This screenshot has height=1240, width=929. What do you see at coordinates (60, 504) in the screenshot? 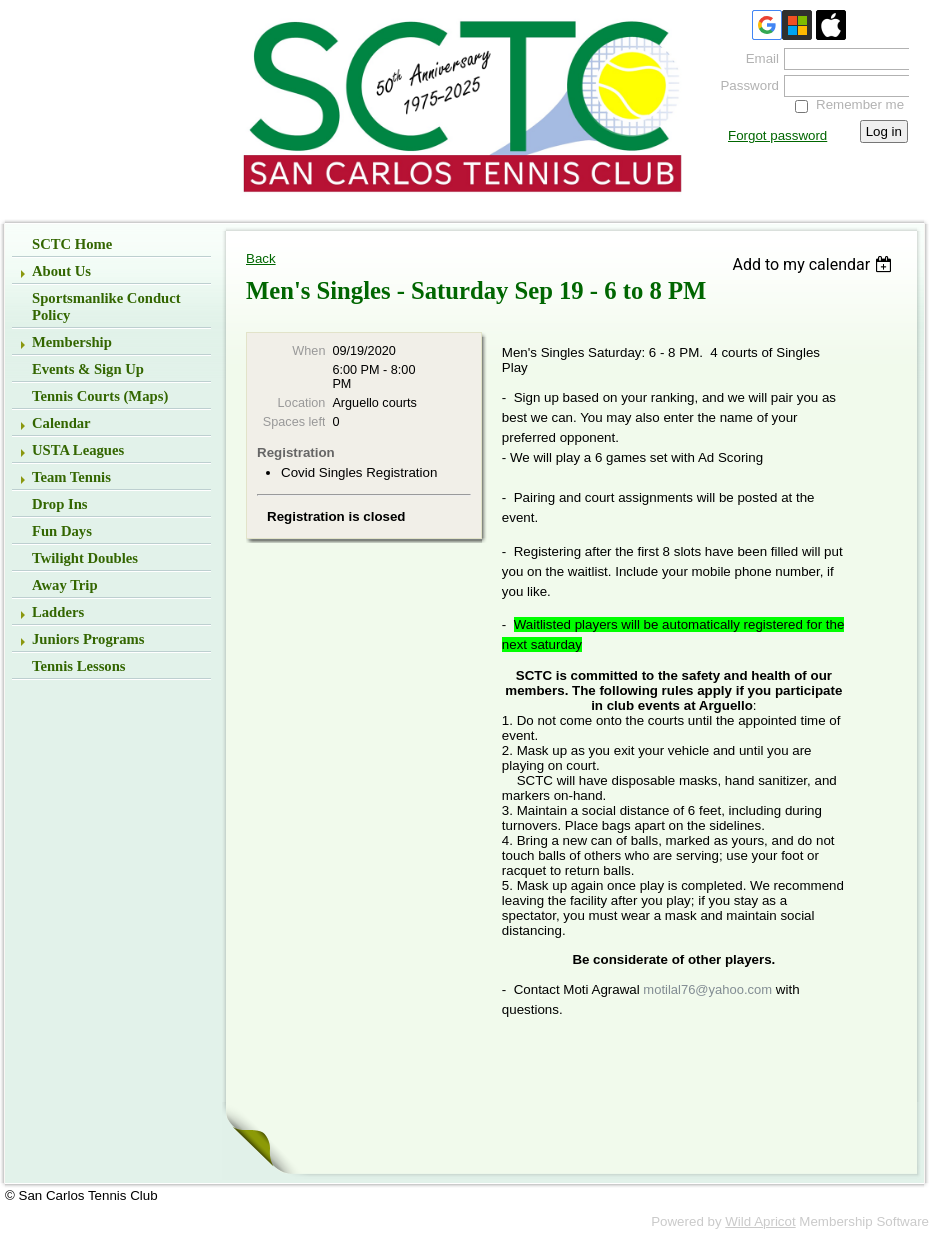
I see `Drop Ins` at bounding box center [60, 504].